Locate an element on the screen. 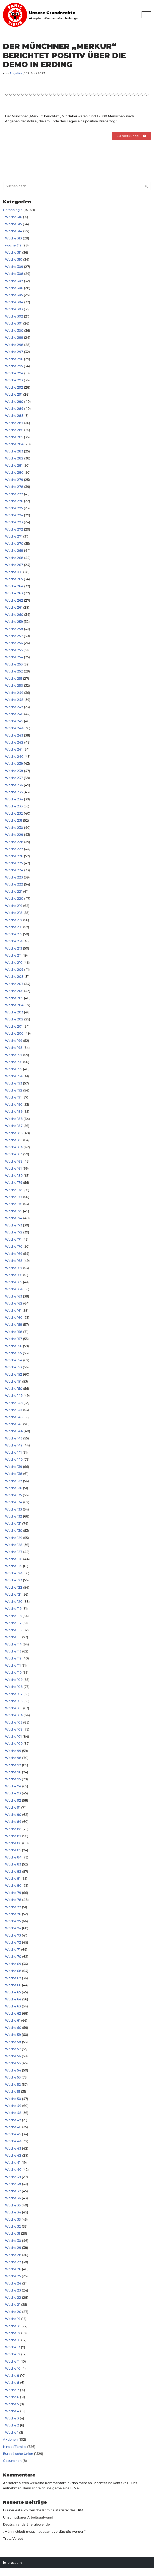 The image size is (154, 2576). Woche 17 is located at coordinates (12, 2341).